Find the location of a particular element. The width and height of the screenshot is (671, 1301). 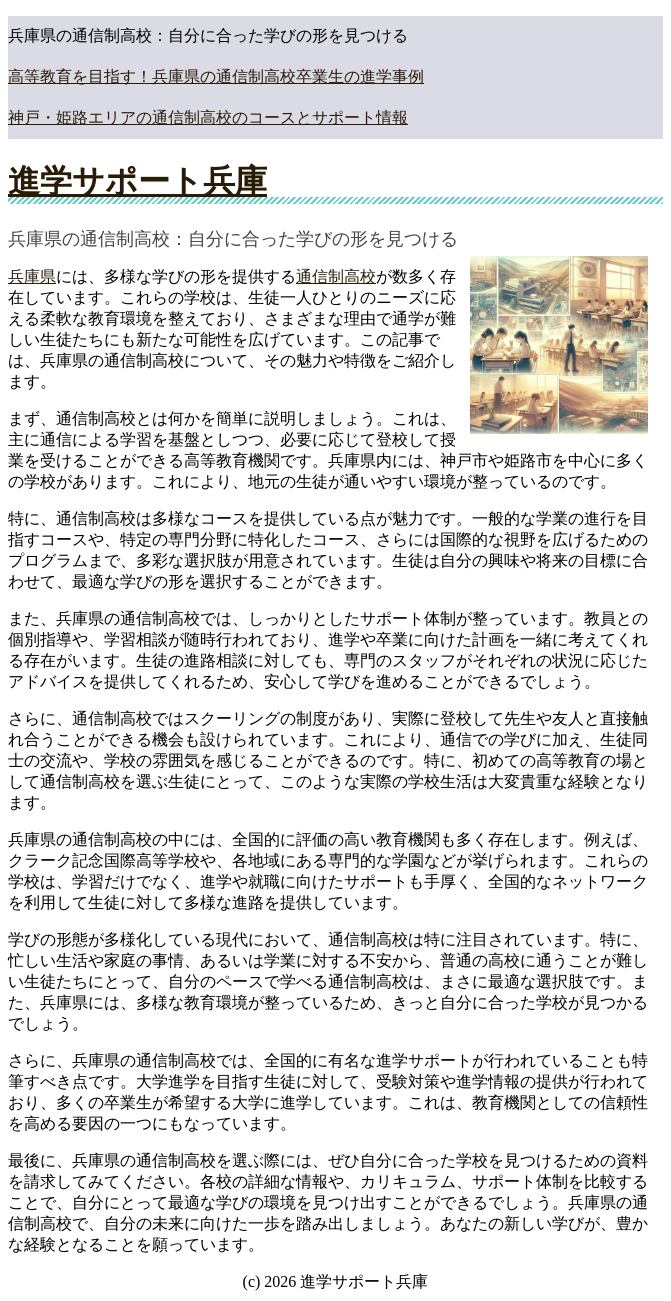

神戸・姫路エリアの通信制高校のコースとサポート情報 is located at coordinates (208, 117).